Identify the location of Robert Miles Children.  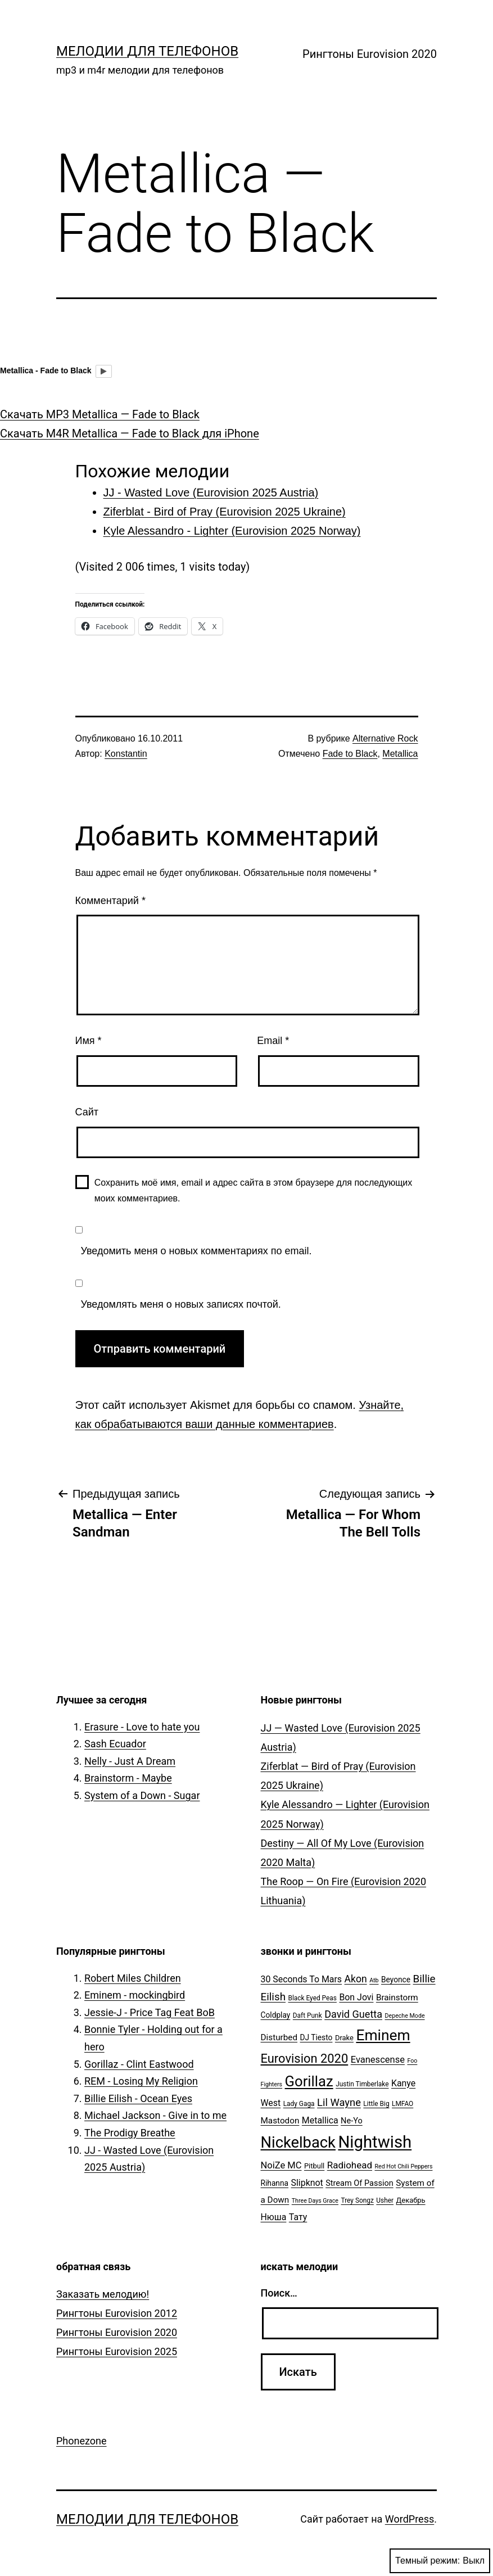
(132, 1978).